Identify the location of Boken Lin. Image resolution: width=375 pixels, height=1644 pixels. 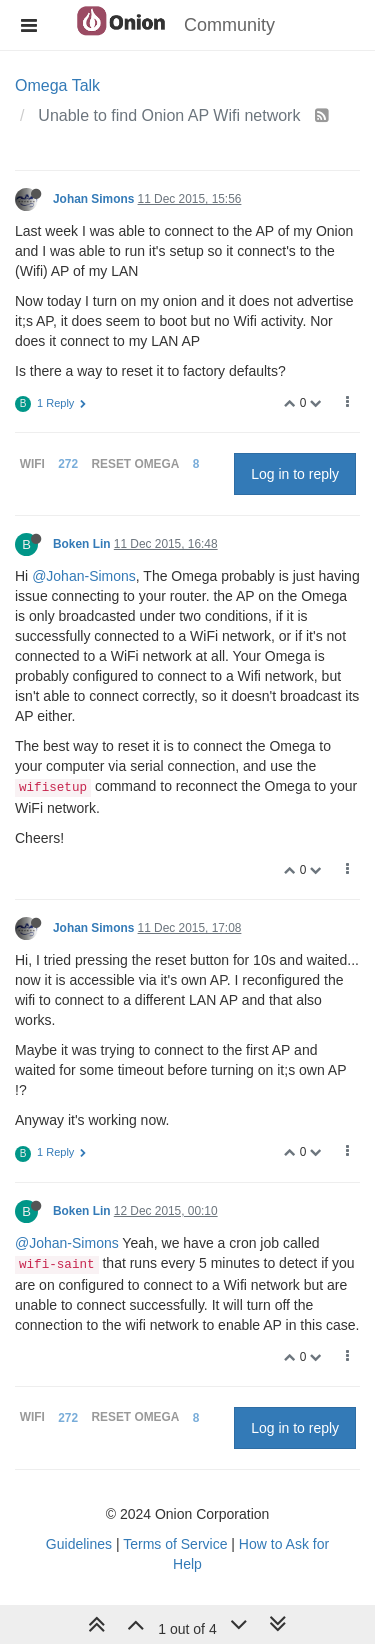
(81, 544).